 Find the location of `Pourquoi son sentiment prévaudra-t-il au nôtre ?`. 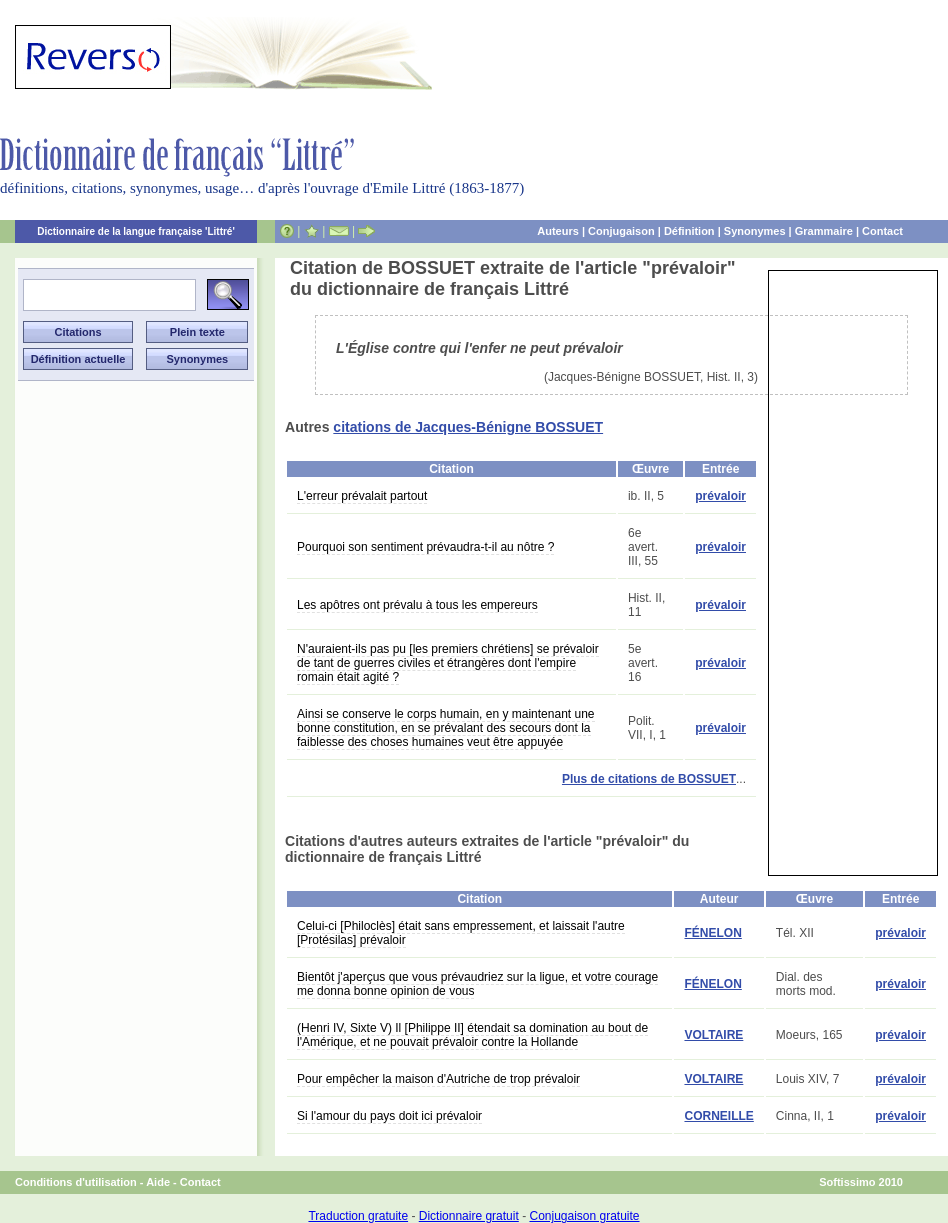

Pourquoi son sentiment prévaudra-t-il au nôtre ? is located at coordinates (425, 547).